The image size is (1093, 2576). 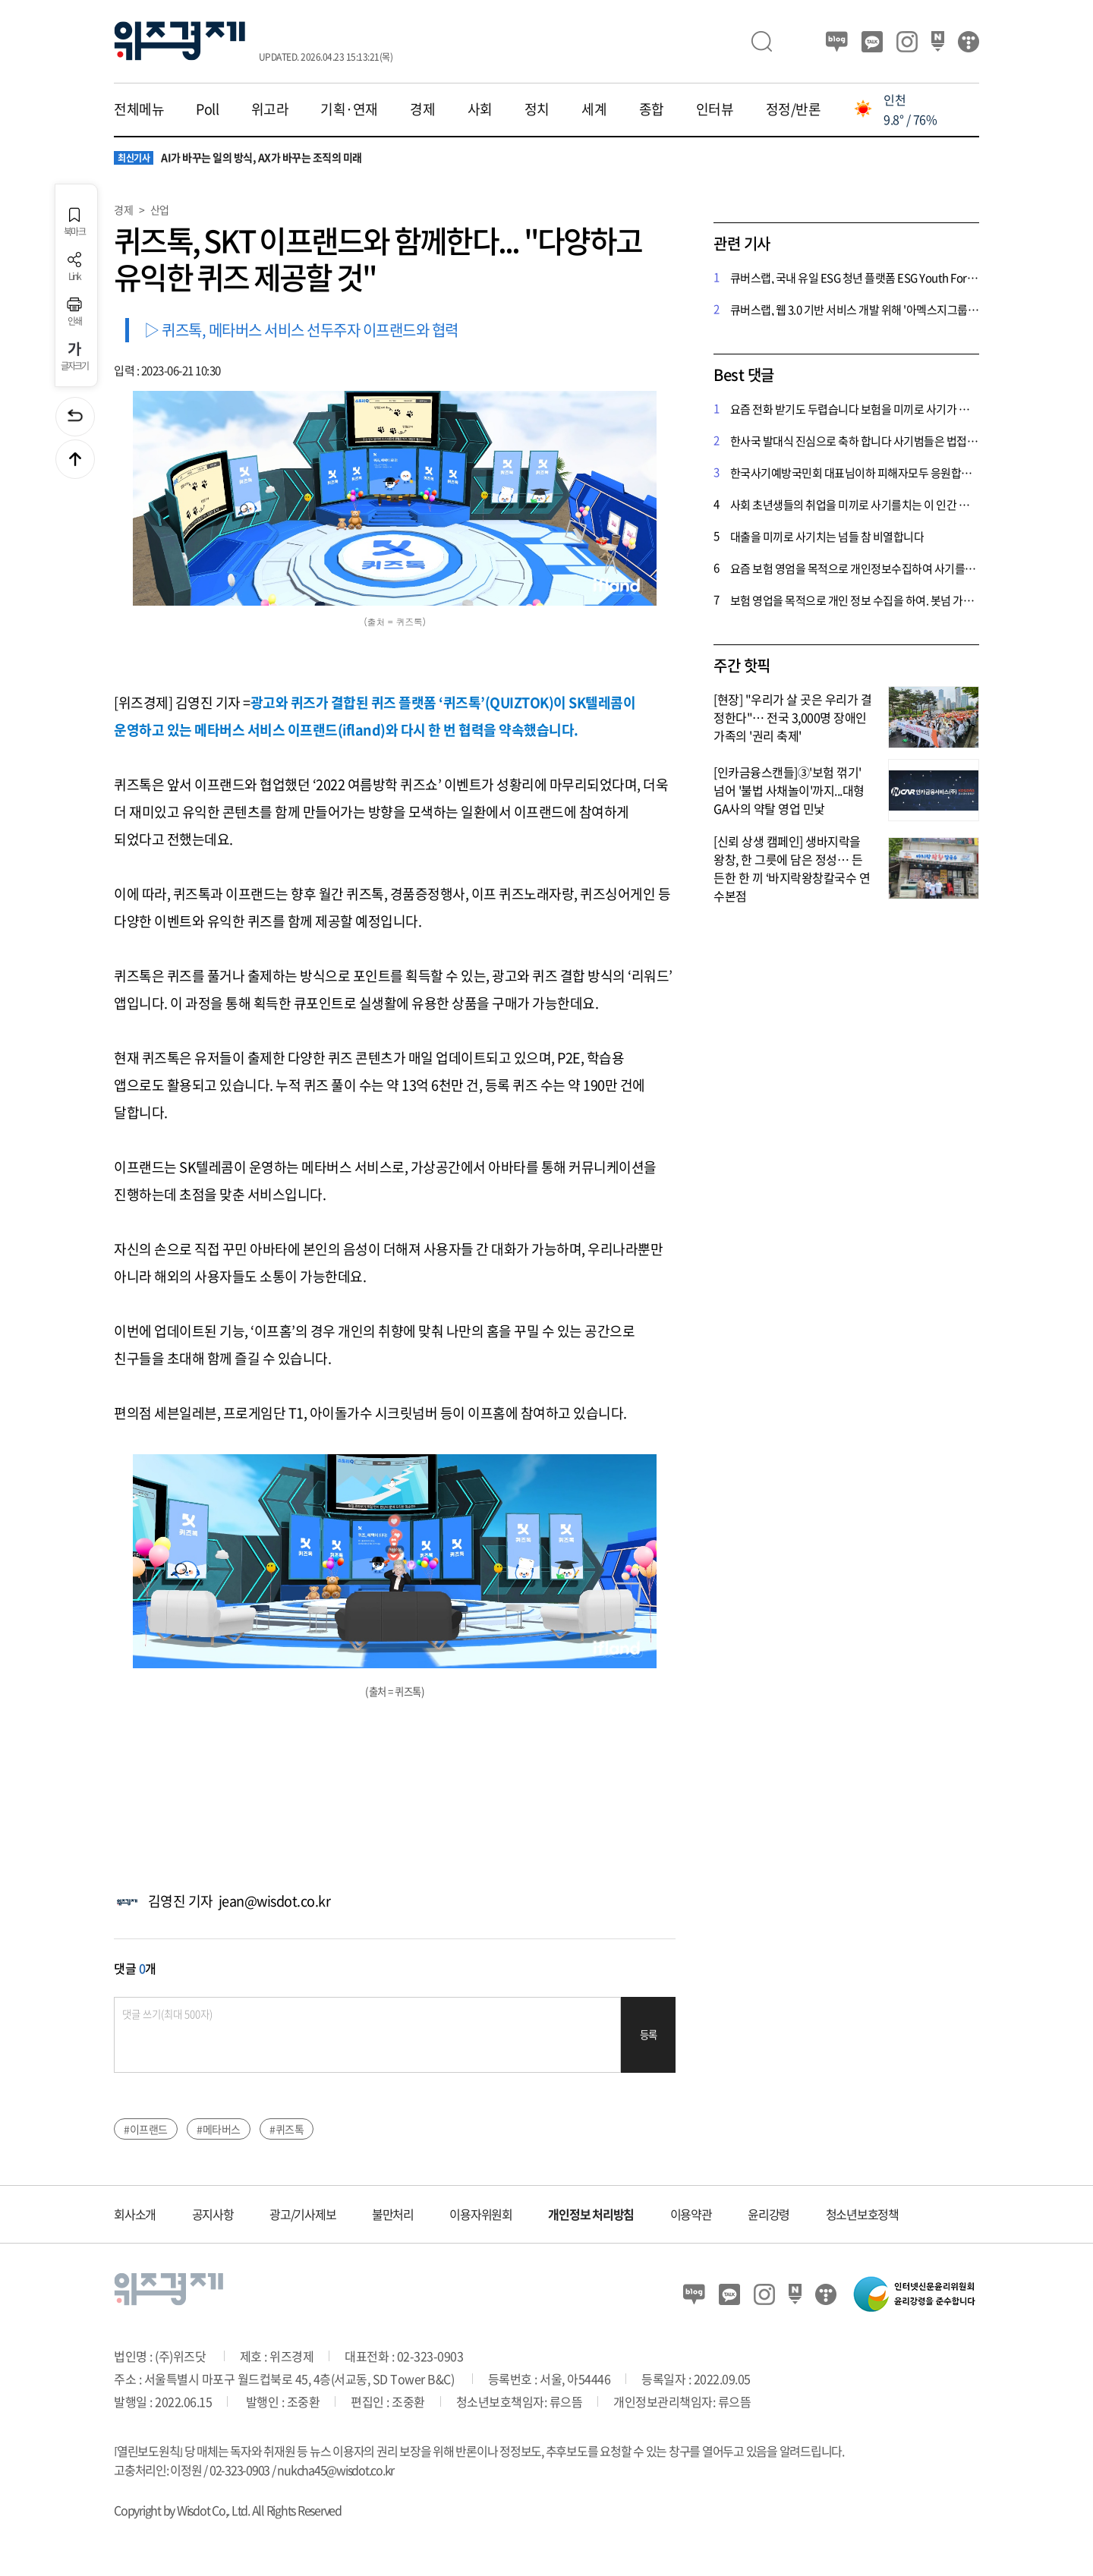 What do you see at coordinates (74, 222) in the screenshot?
I see `북마크` at bounding box center [74, 222].